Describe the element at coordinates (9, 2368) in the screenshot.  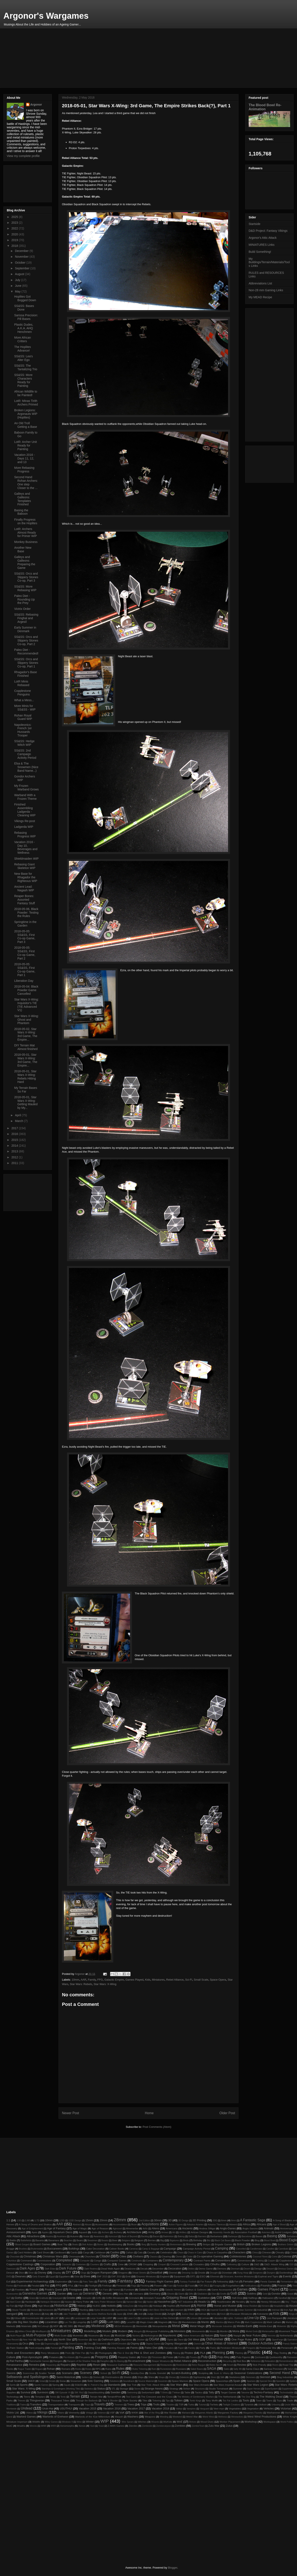
I see `Rocks` at that location.